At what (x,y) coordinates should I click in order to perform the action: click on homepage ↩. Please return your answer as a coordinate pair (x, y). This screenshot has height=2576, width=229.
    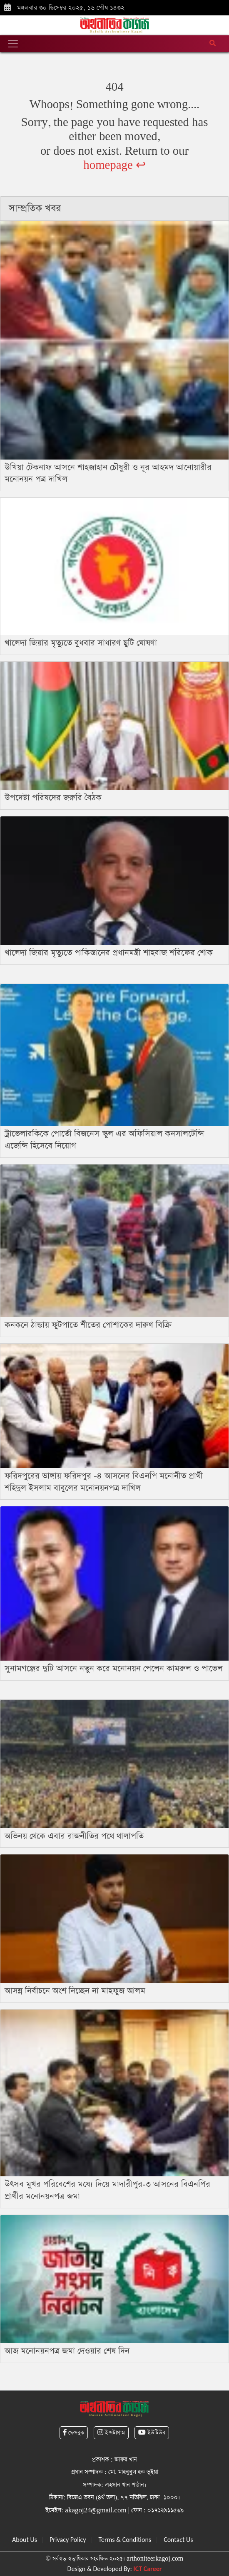
    Looking at the image, I should click on (114, 165).